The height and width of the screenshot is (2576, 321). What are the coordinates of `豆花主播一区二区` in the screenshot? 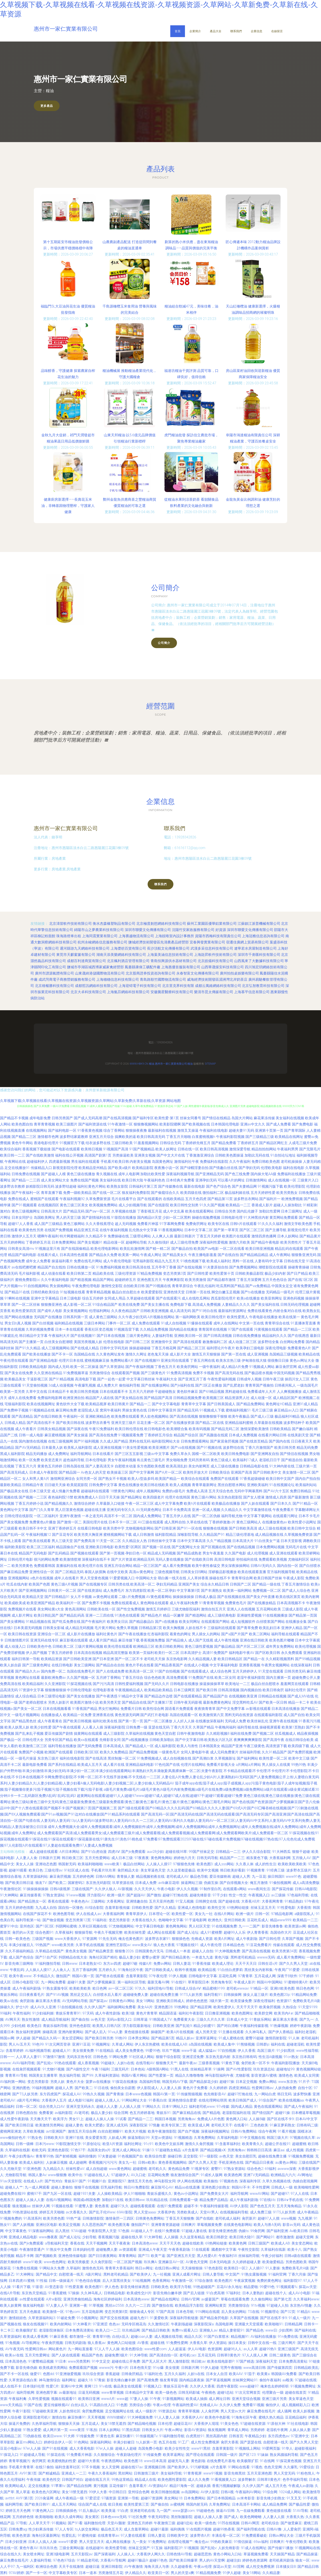 It's located at (151, 1423).